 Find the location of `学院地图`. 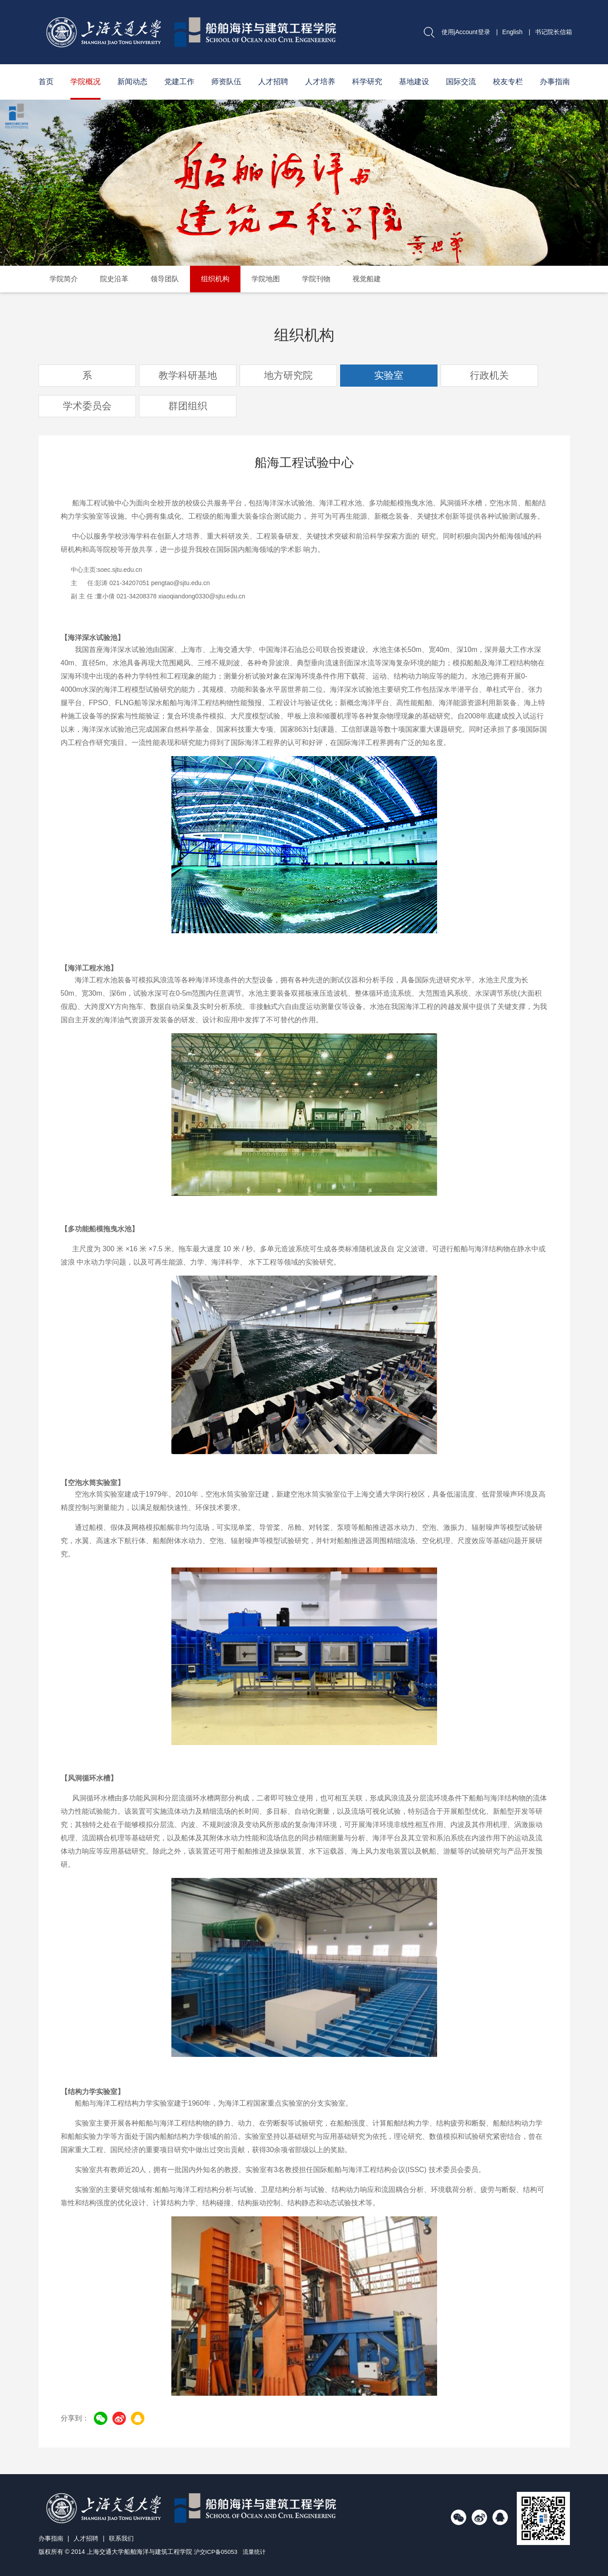

学院地图 is located at coordinates (266, 279).